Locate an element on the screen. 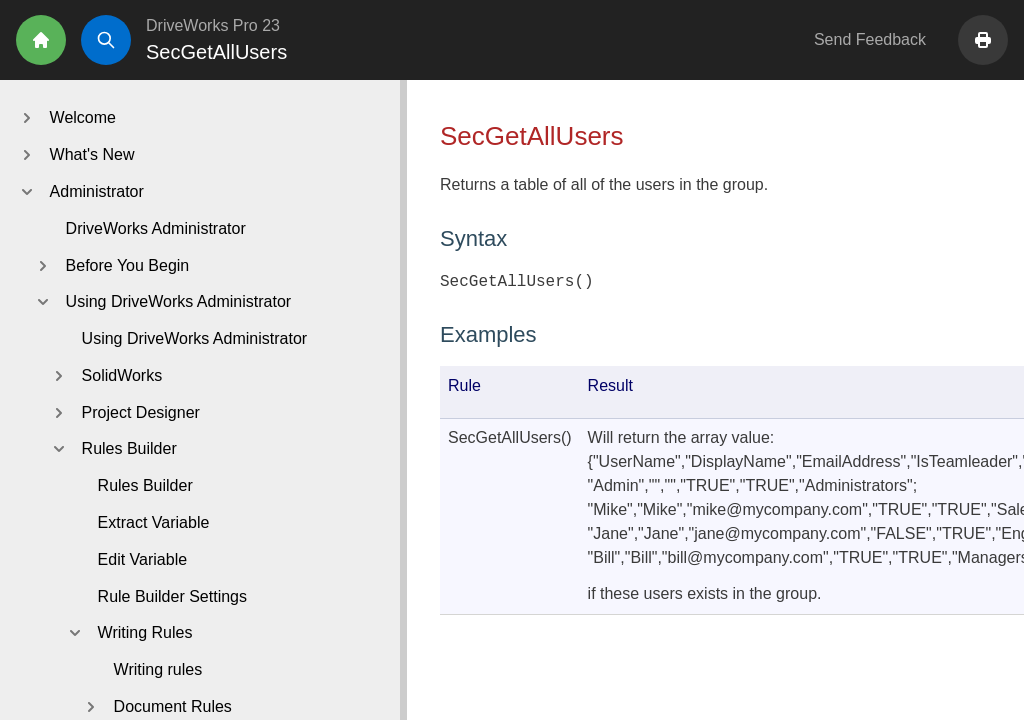 Image resolution: width=1024 pixels, height=720 pixels. Rules Builder is located at coordinates (145, 485).